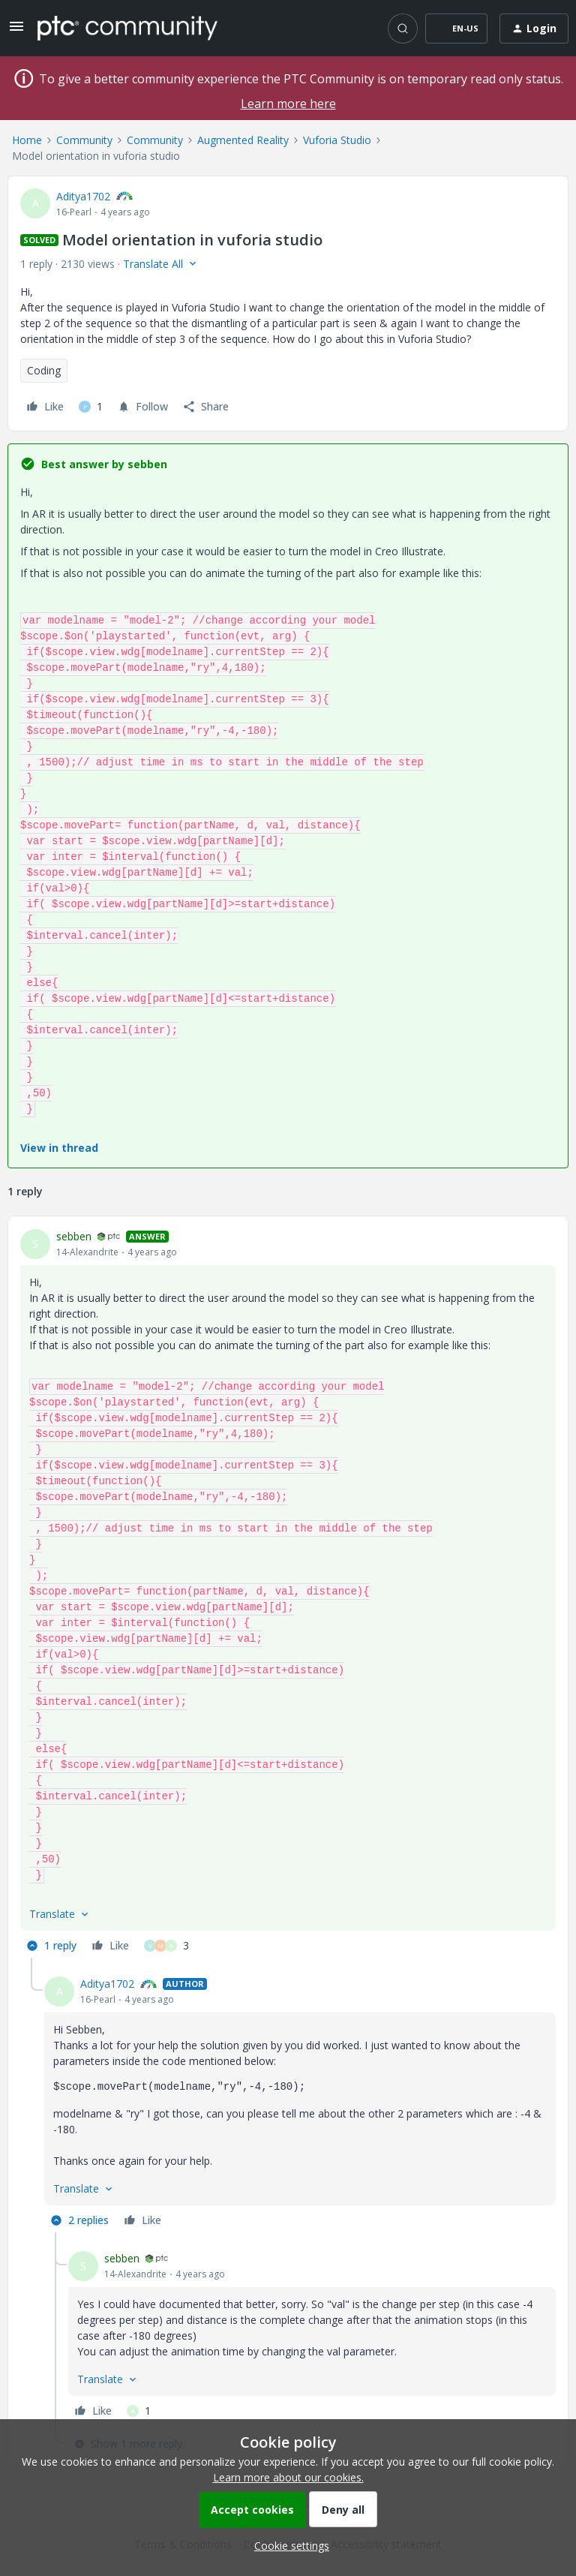 The width and height of the screenshot is (576, 2576). Describe the element at coordinates (243, 140) in the screenshot. I see `Augmented Reality` at that location.